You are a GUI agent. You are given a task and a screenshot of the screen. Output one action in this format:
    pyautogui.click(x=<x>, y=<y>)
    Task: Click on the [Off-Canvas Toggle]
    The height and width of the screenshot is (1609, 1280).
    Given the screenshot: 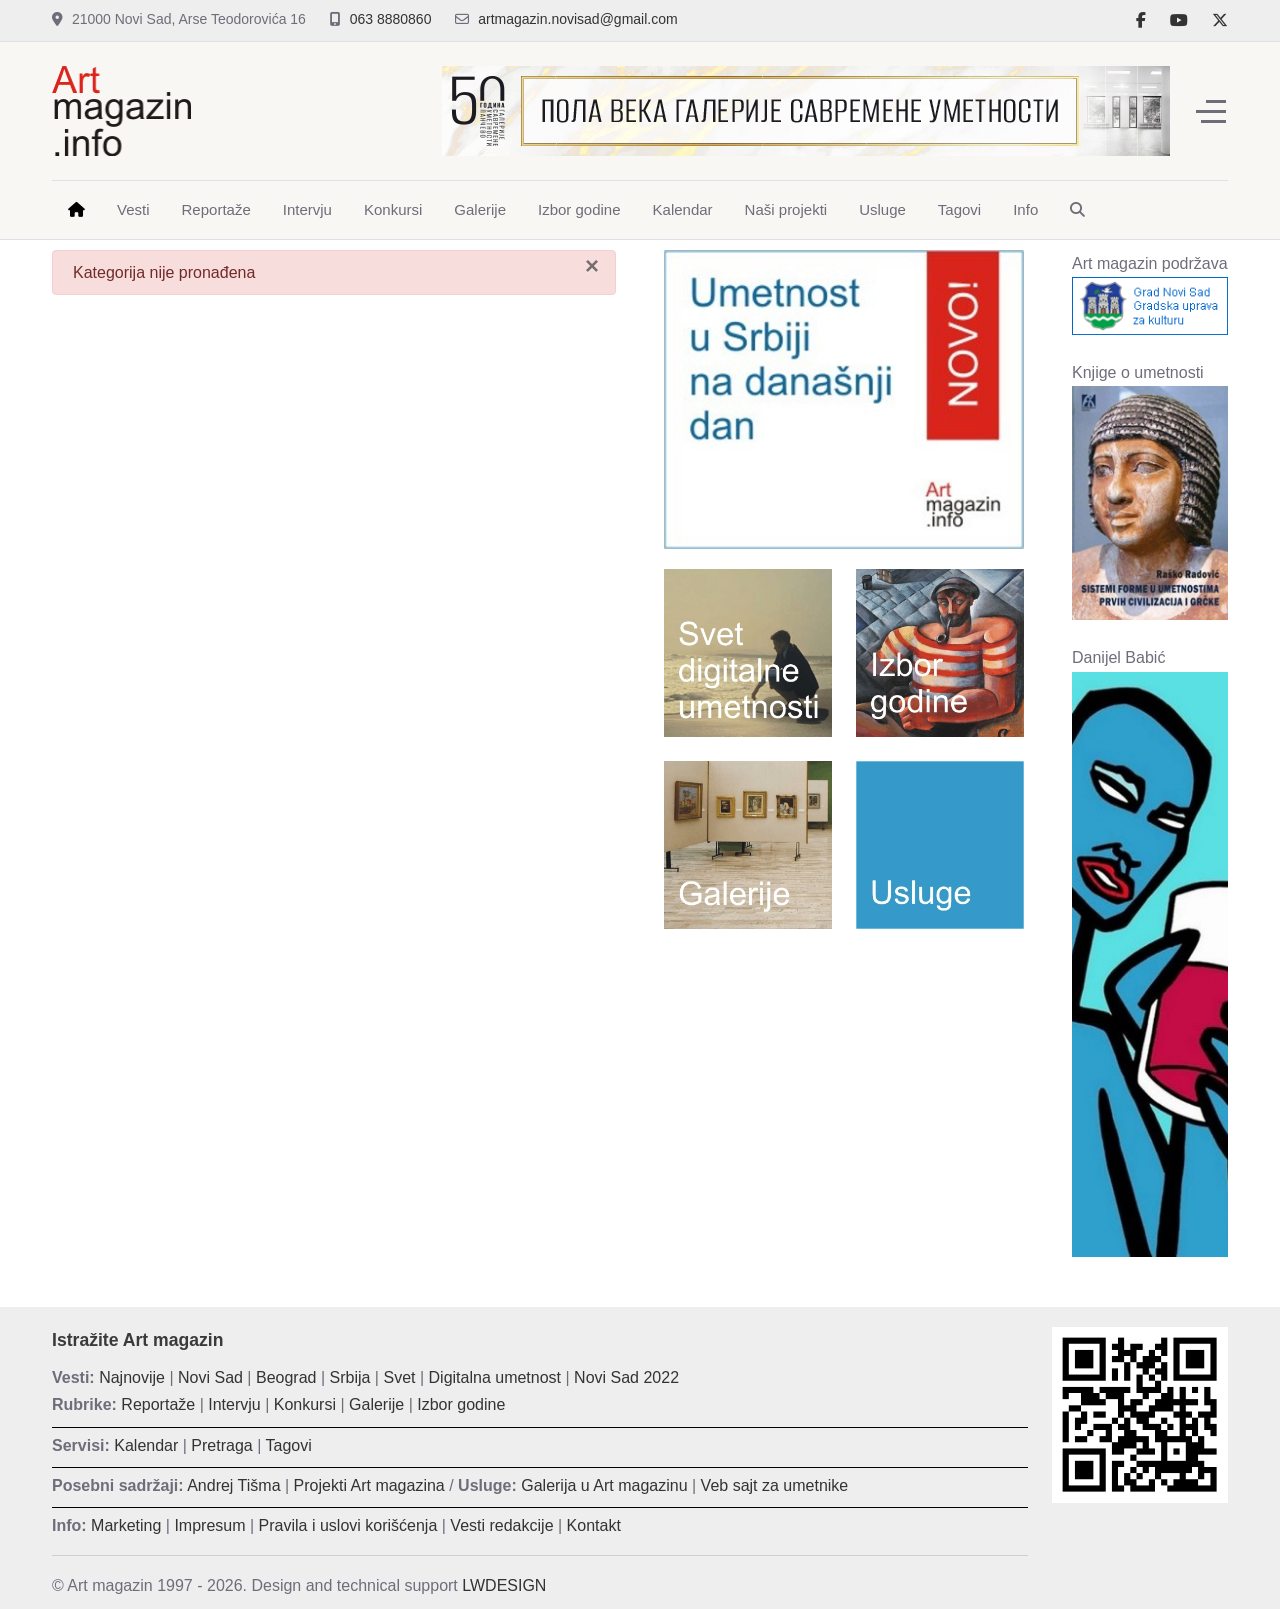 What is the action you would take?
    pyautogui.click(x=1211, y=111)
    